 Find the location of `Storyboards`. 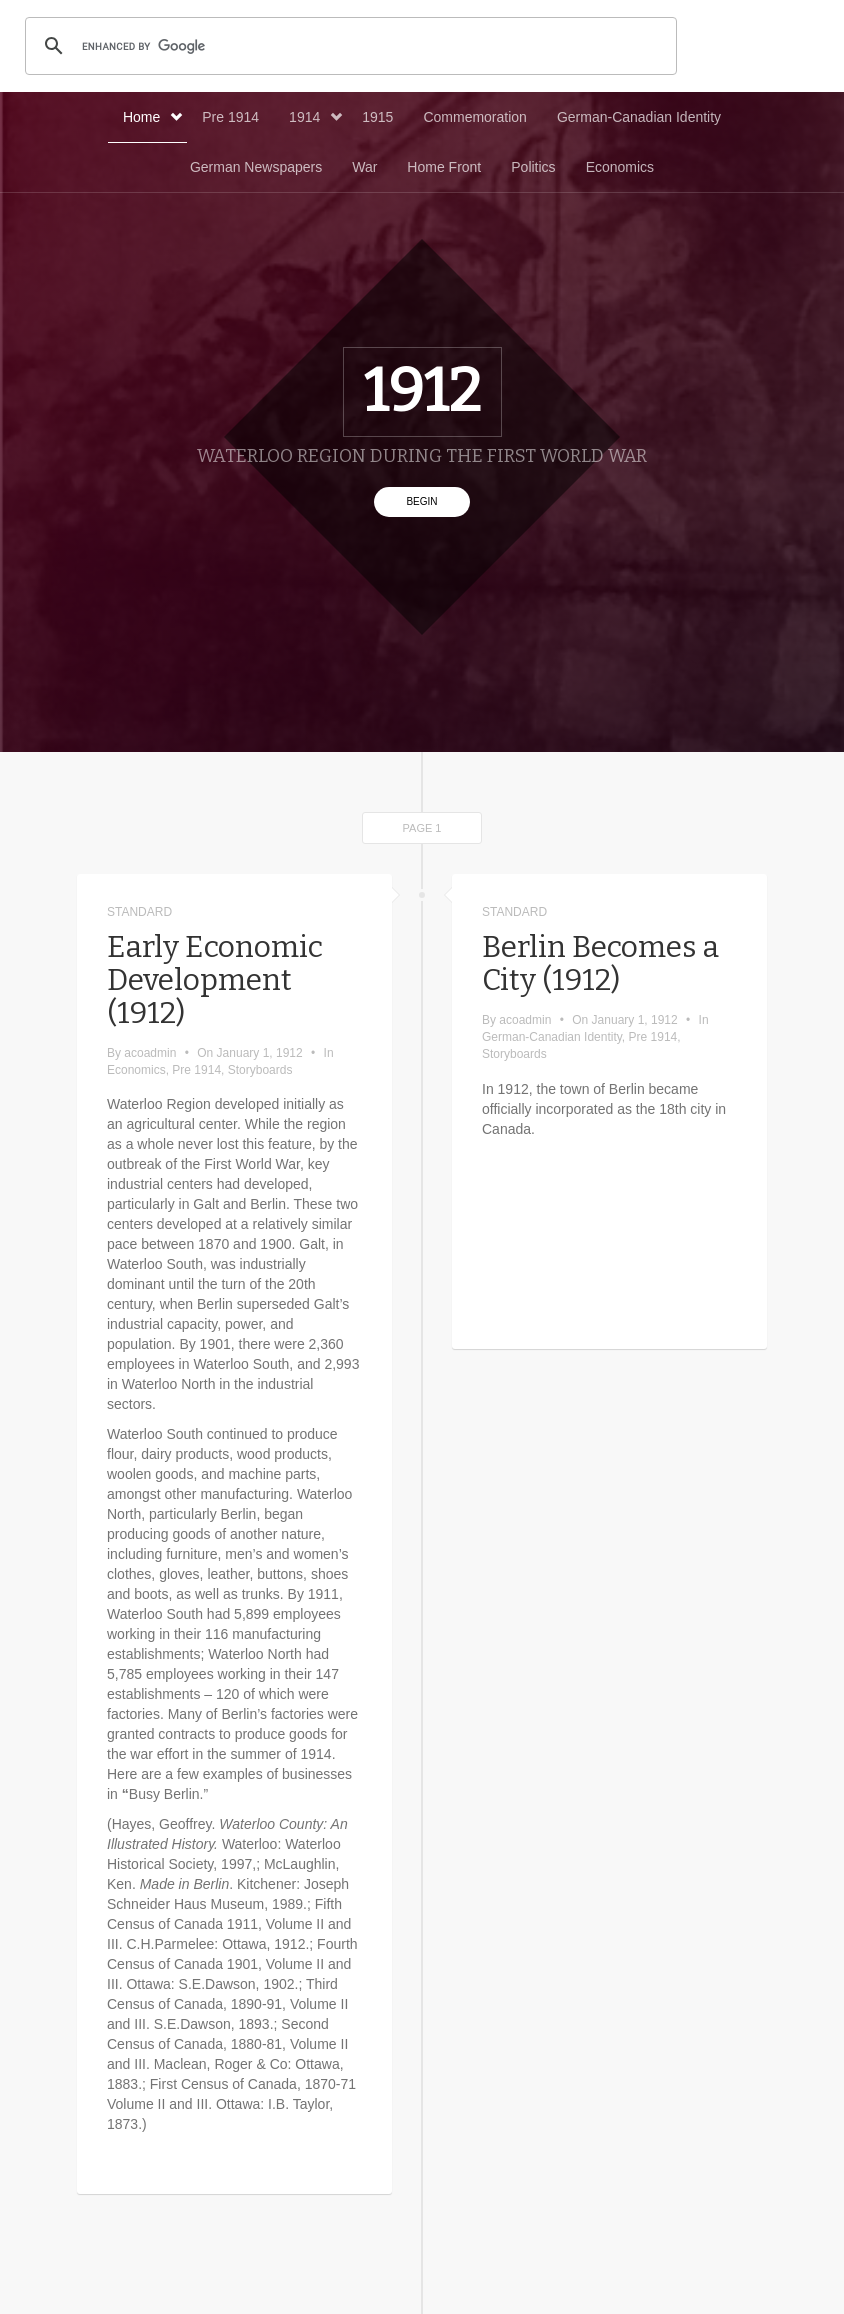

Storyboards is located at coordinates (260, 1070).